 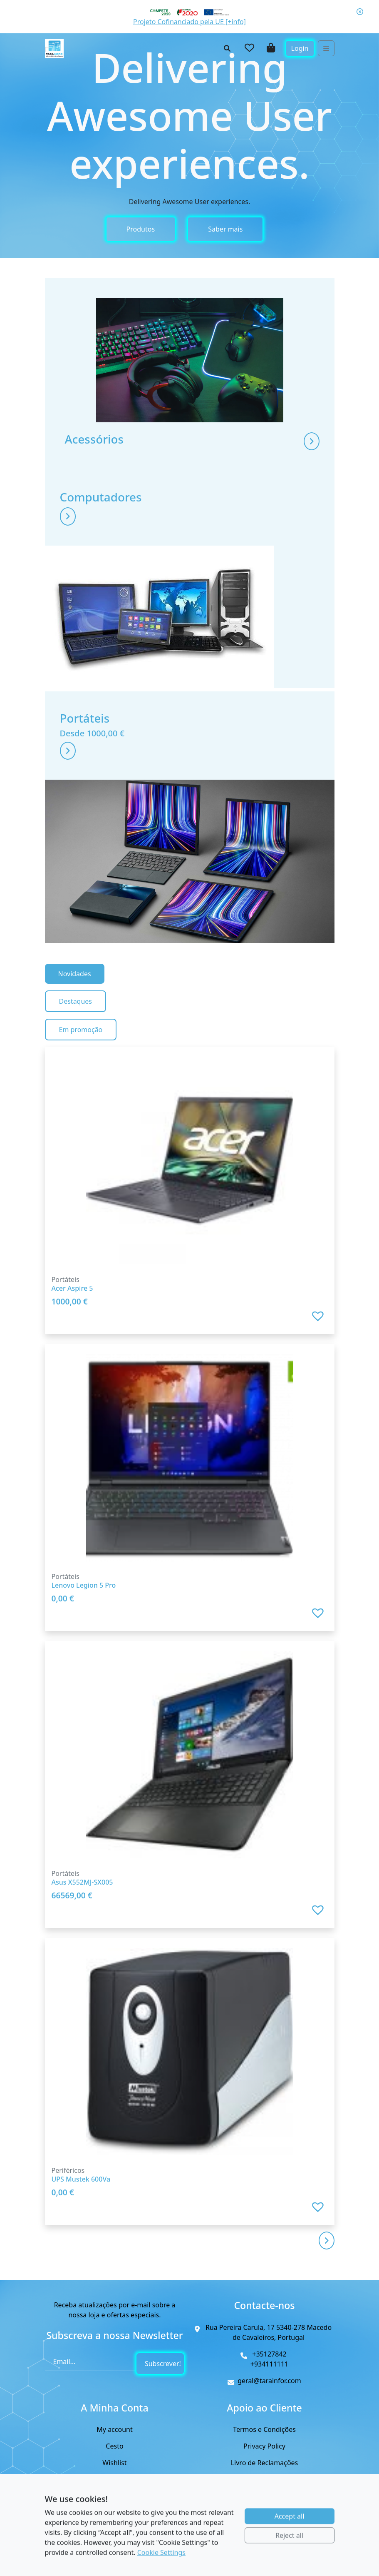 What do you see at coordinates (319, 1327) in the screenshot?
I see `[button]` at bounding box center [319, 1327].